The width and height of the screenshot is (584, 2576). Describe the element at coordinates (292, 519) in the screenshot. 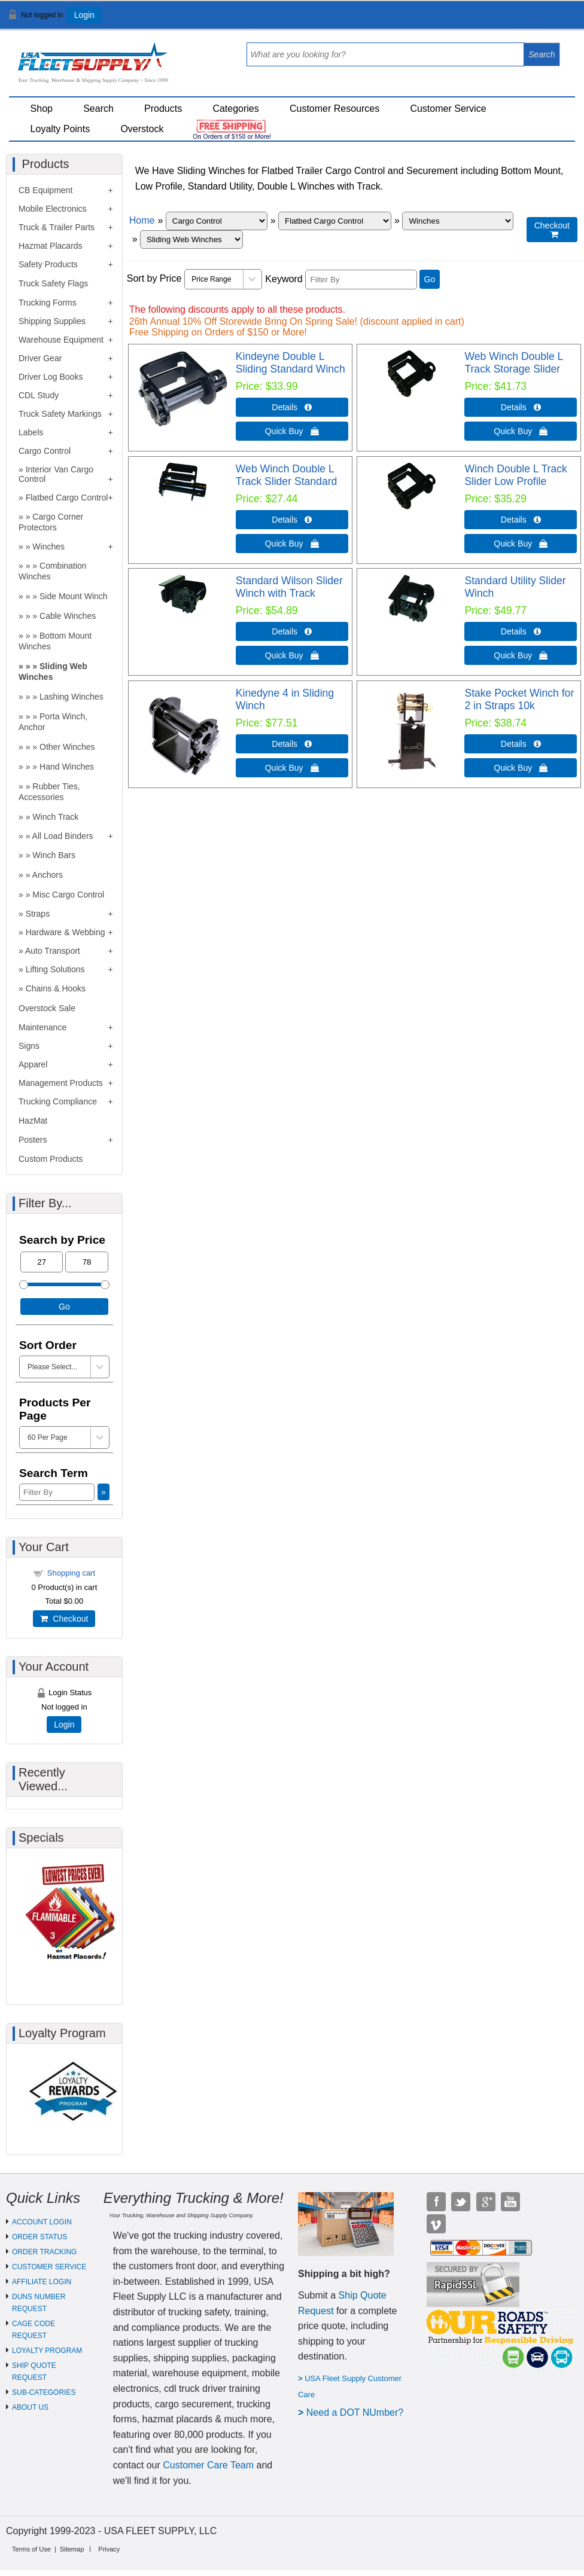

I see `Details  [Details about: Web Winch Double L Track Slider Standard]` at that location.